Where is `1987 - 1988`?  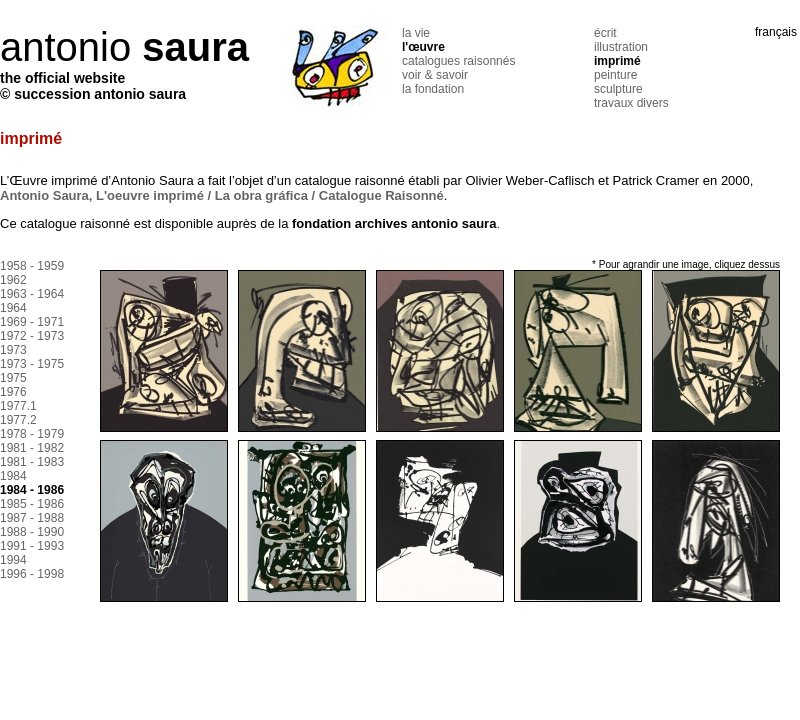
1987 - 1988 is located at coordinates (32, 518).